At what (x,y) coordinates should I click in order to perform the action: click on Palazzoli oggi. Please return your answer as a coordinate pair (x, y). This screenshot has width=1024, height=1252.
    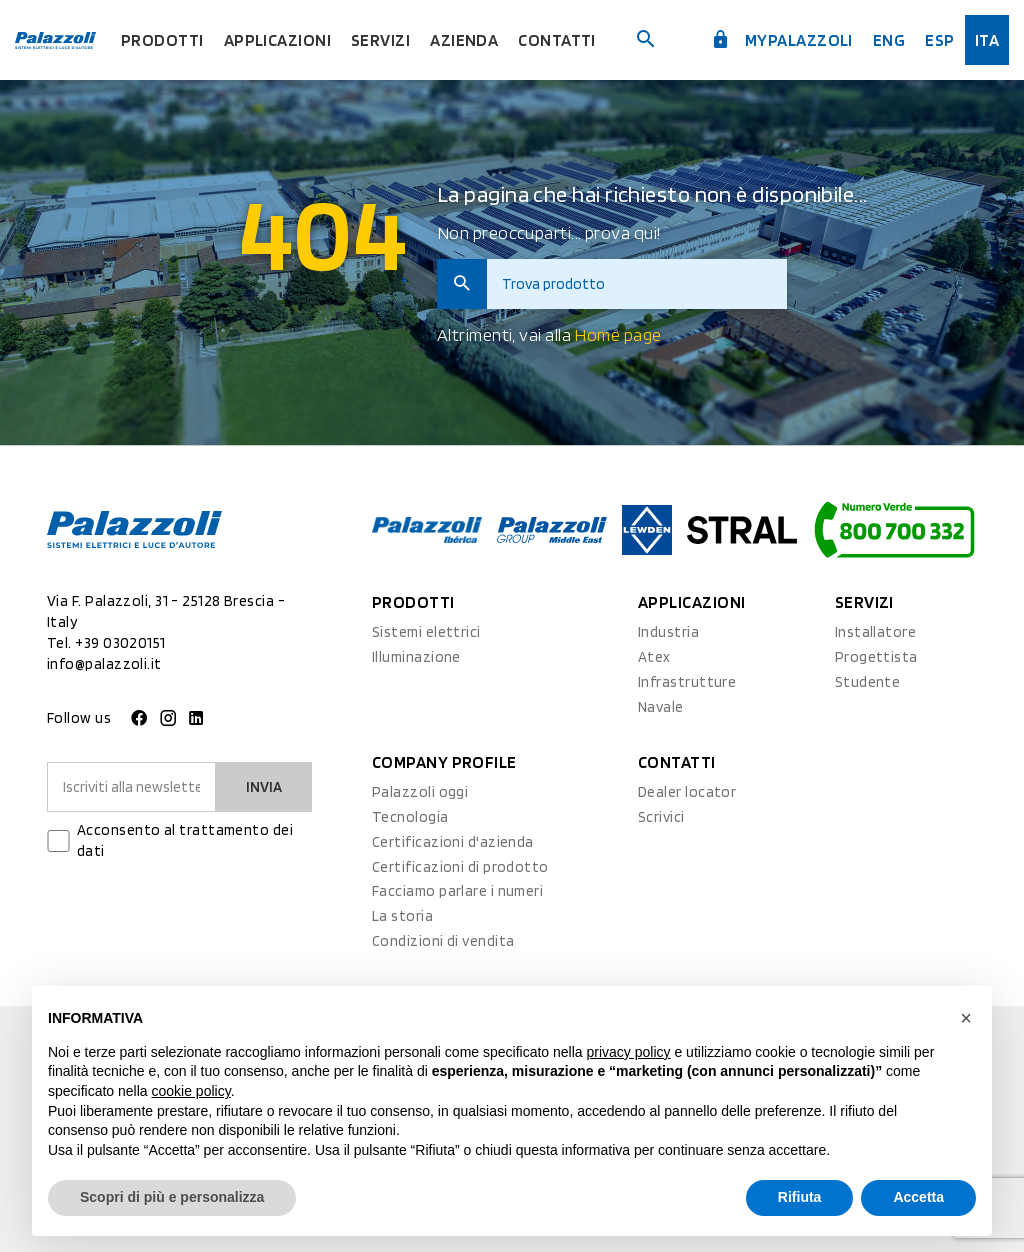
    Looking at the image, I should click on (420, 792).